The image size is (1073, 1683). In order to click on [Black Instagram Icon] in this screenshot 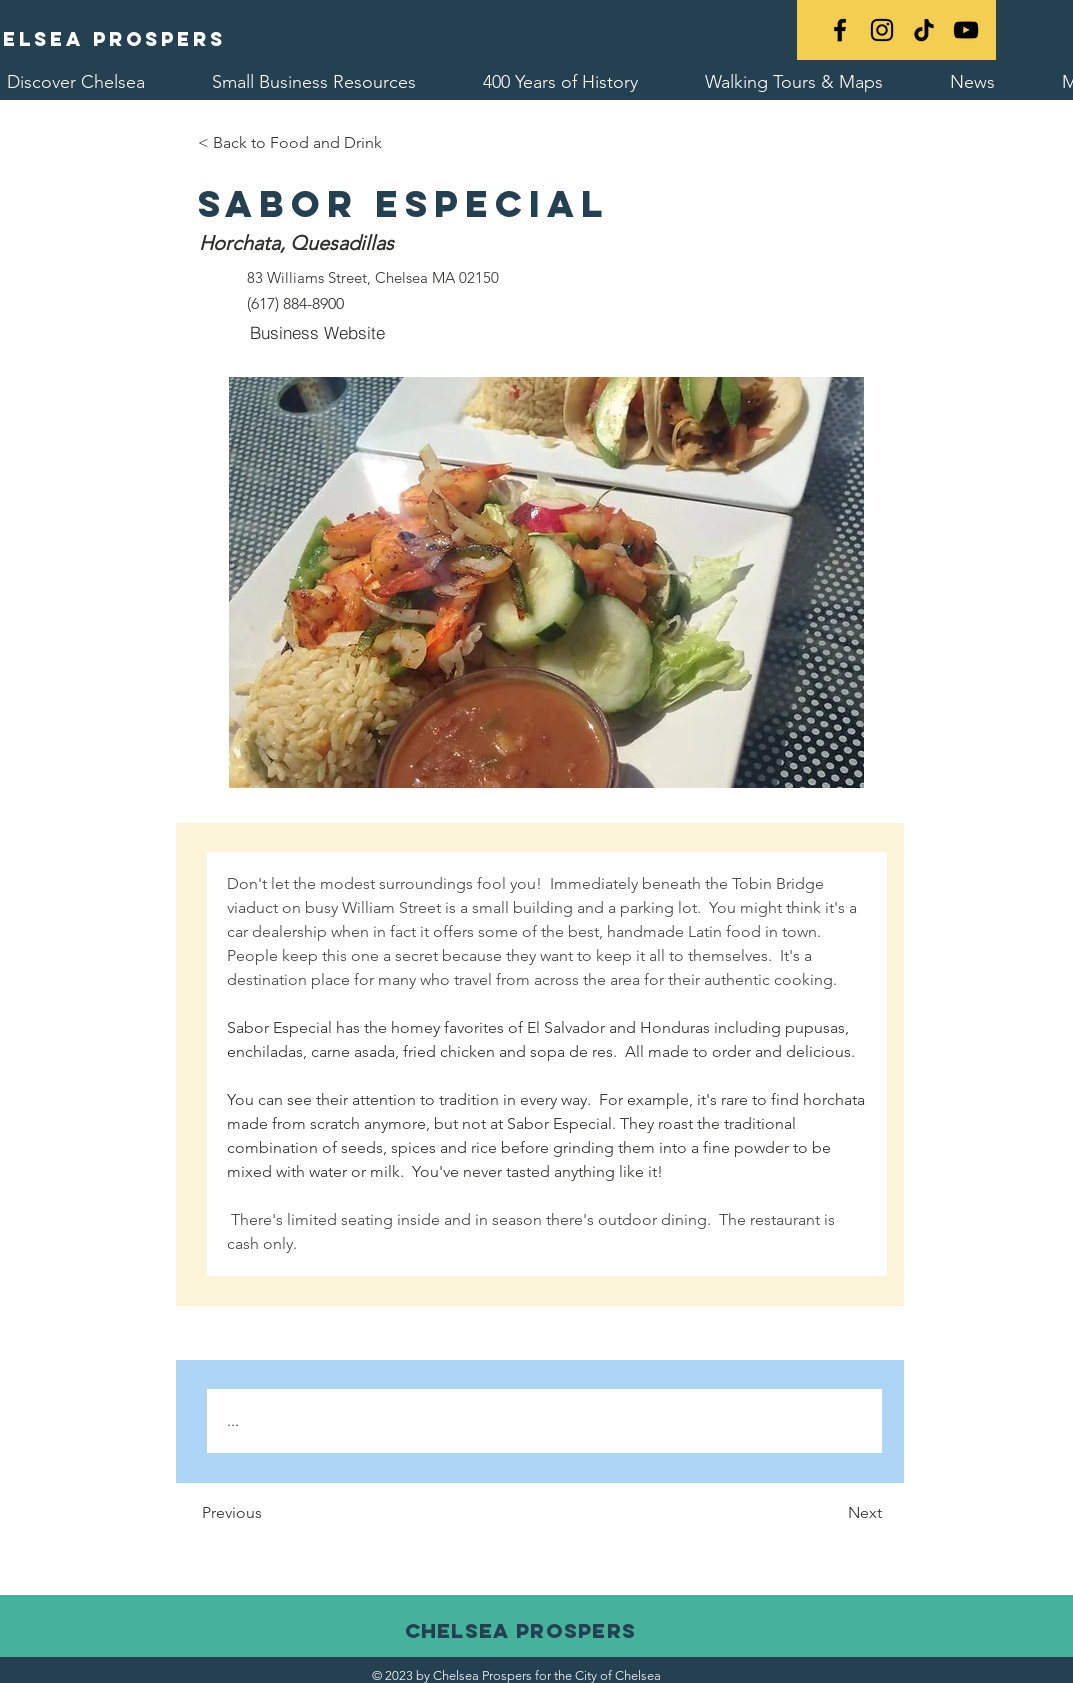, I will do `click(882, 30)`.